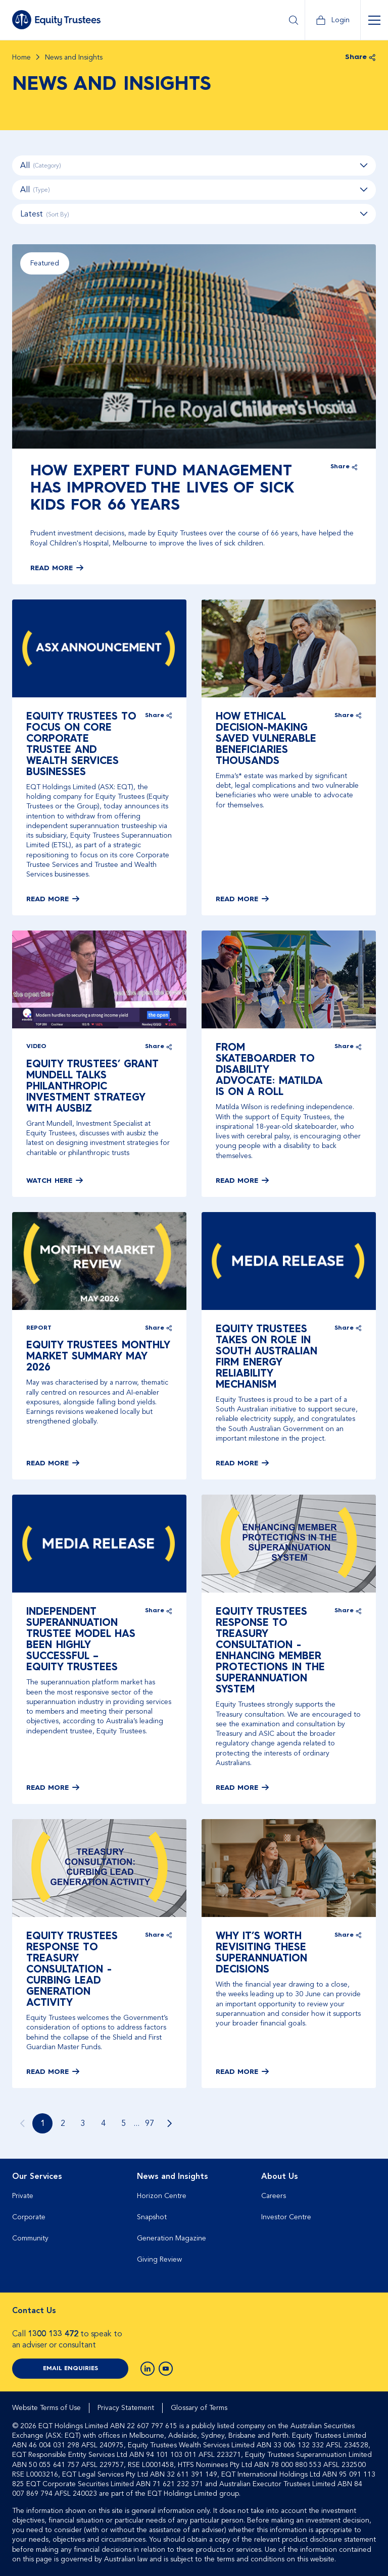  What do you see at coordinates (170, 2123) in the screenshot?
I see `[Go to next page]` at bounding box center [170, 2123].